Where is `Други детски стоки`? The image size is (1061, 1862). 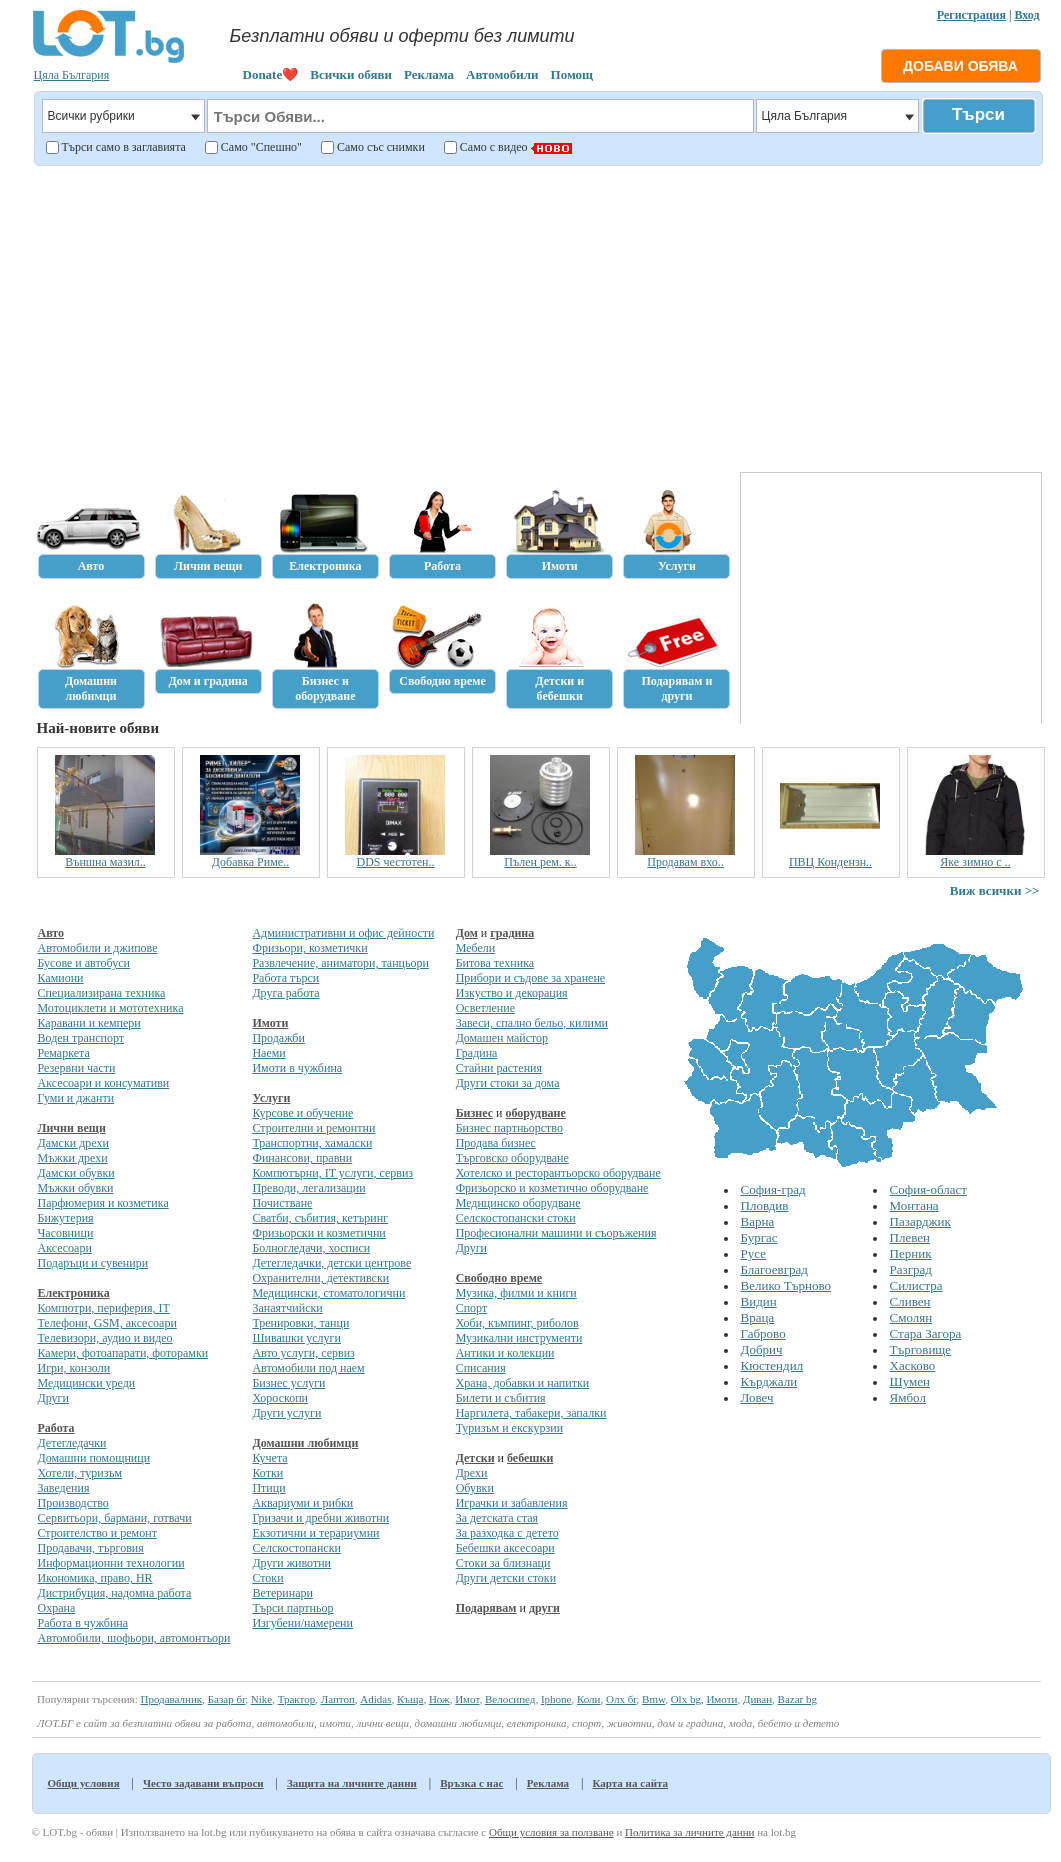 Други детски стоки is located at coordinates (506, 1578).